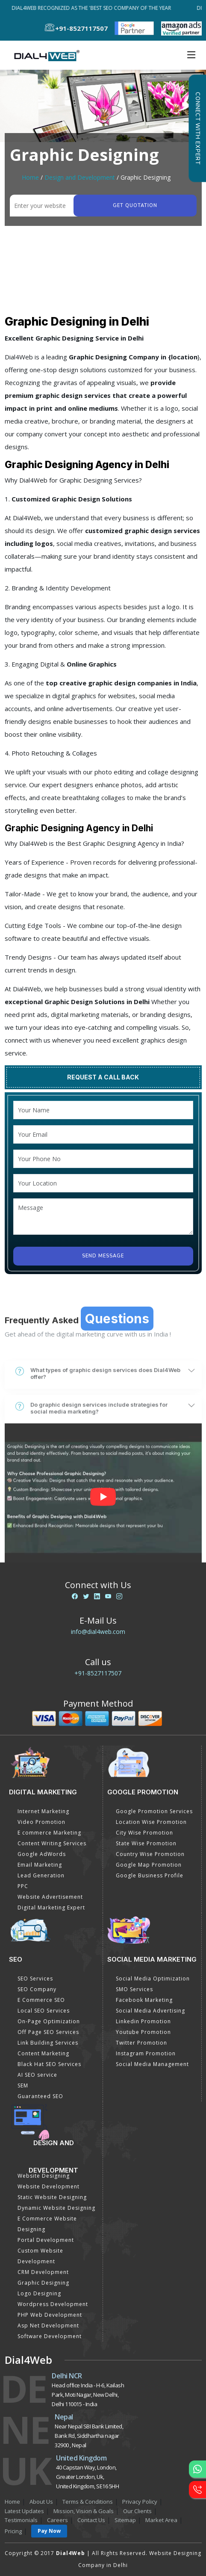 Image resolution: width=206 pixels, height=2576 pixels. I want to click on PPC, so click(23, 1886).